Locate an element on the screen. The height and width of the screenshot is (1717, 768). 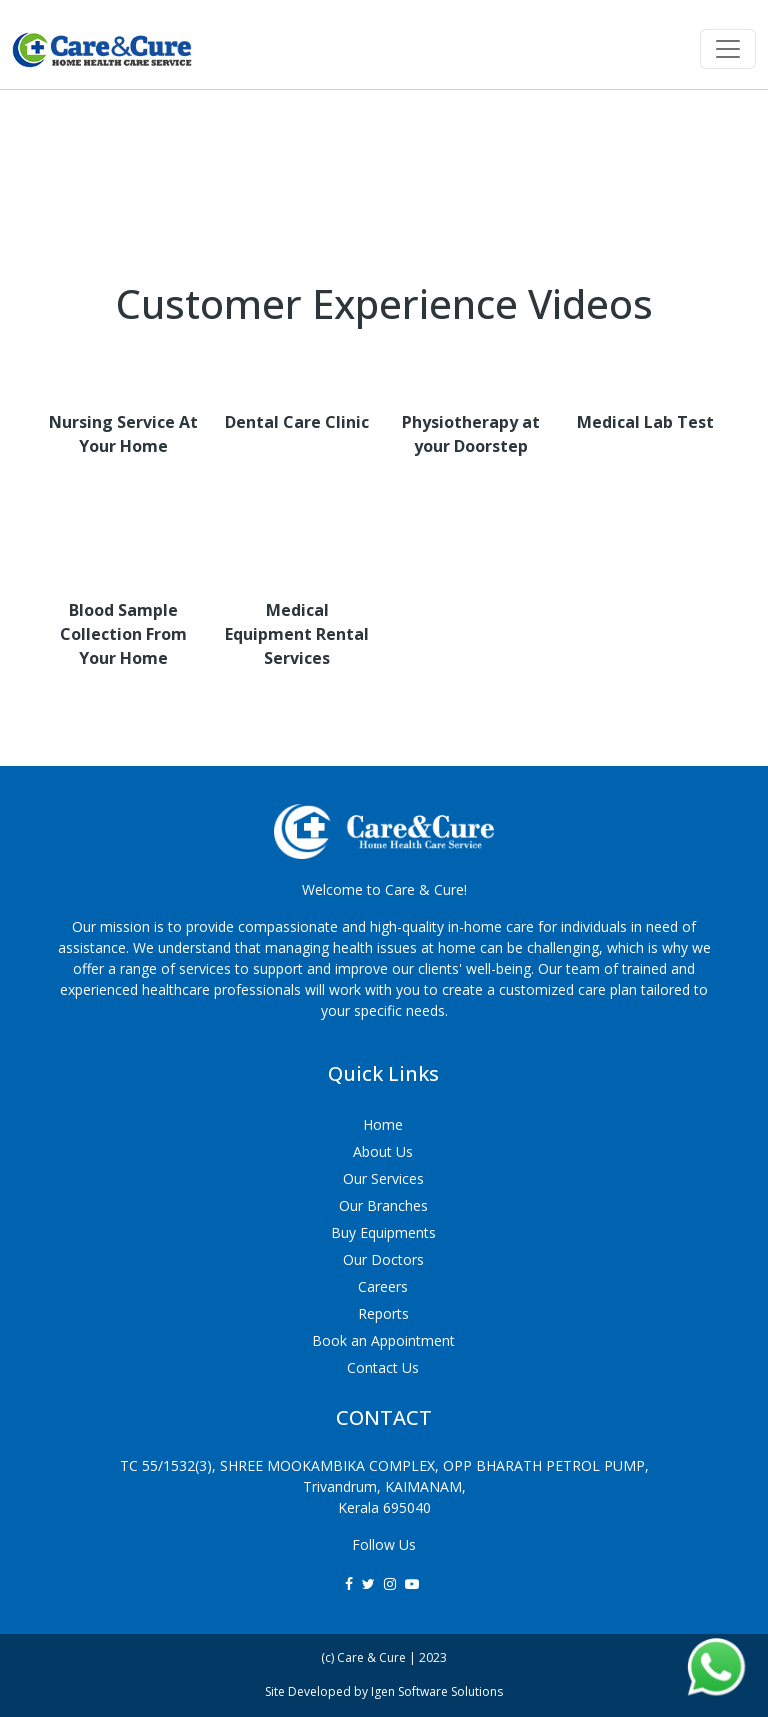
Our Branches is located at coordinates (383, 1205).